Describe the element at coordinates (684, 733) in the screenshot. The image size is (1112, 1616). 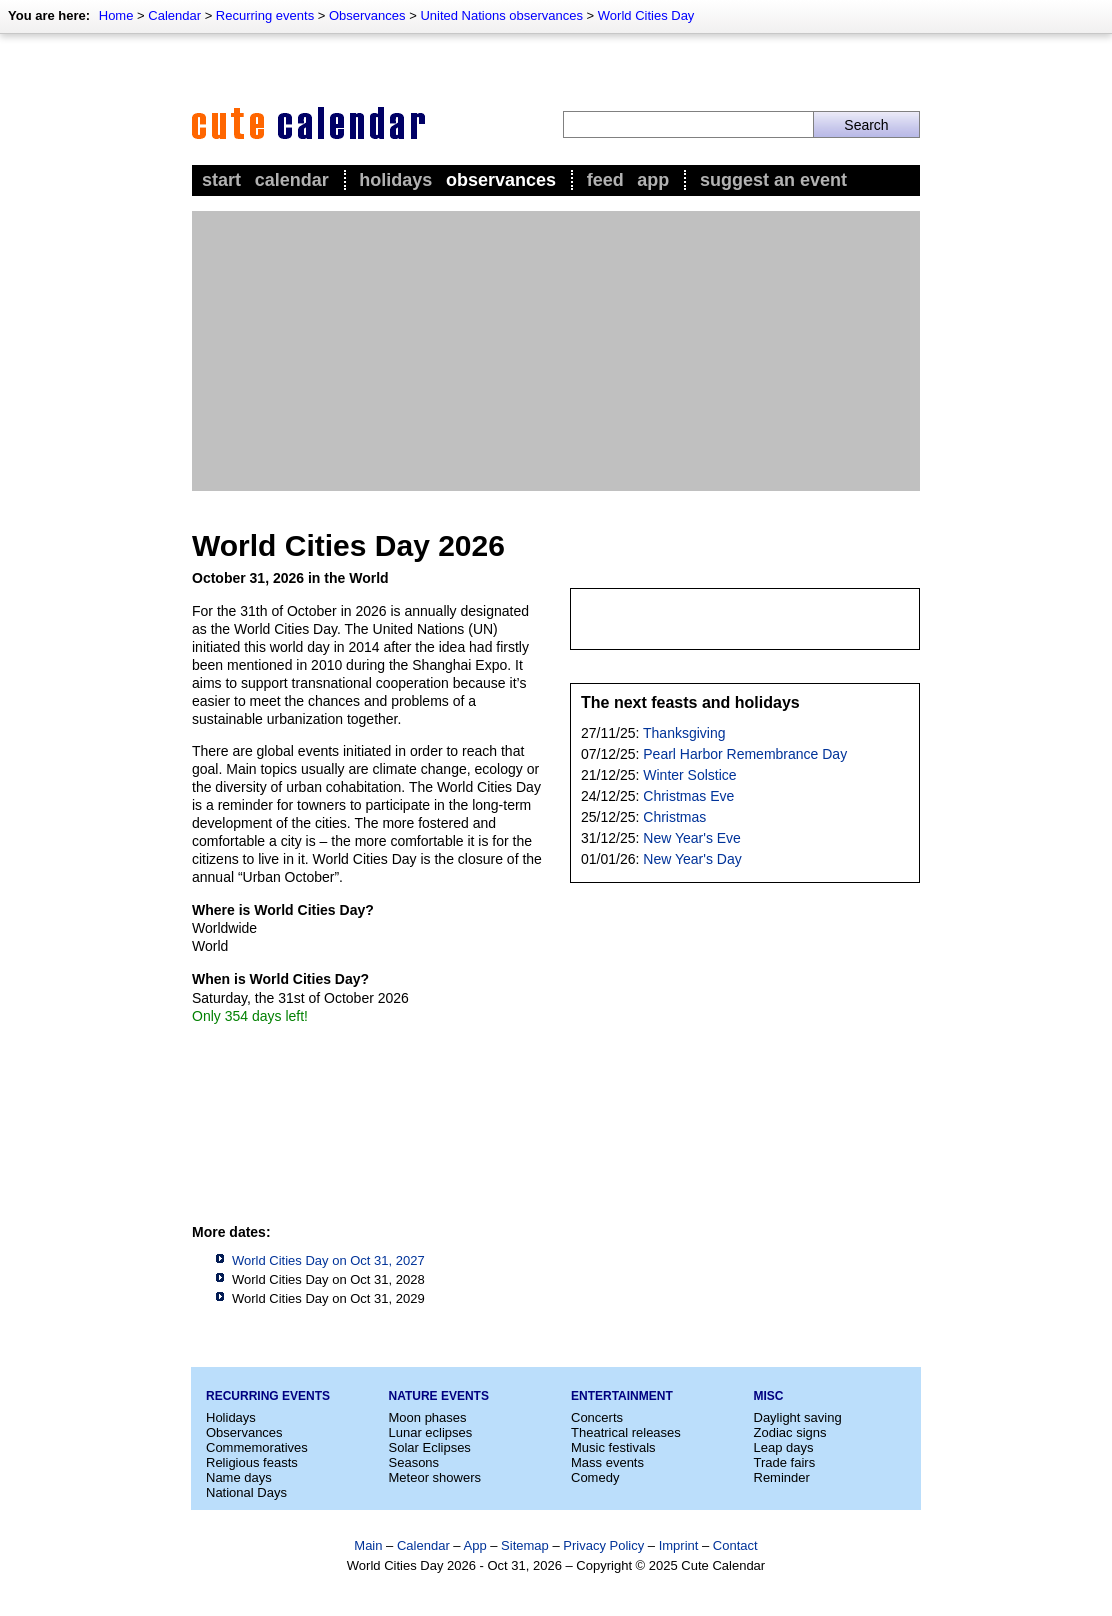
I see `Thanksgiving` at that location.